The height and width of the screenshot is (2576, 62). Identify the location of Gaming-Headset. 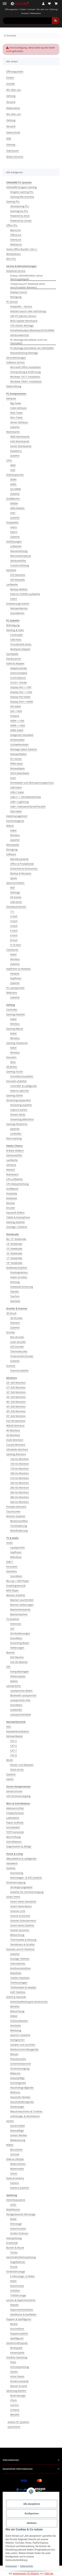
(15, 1014).